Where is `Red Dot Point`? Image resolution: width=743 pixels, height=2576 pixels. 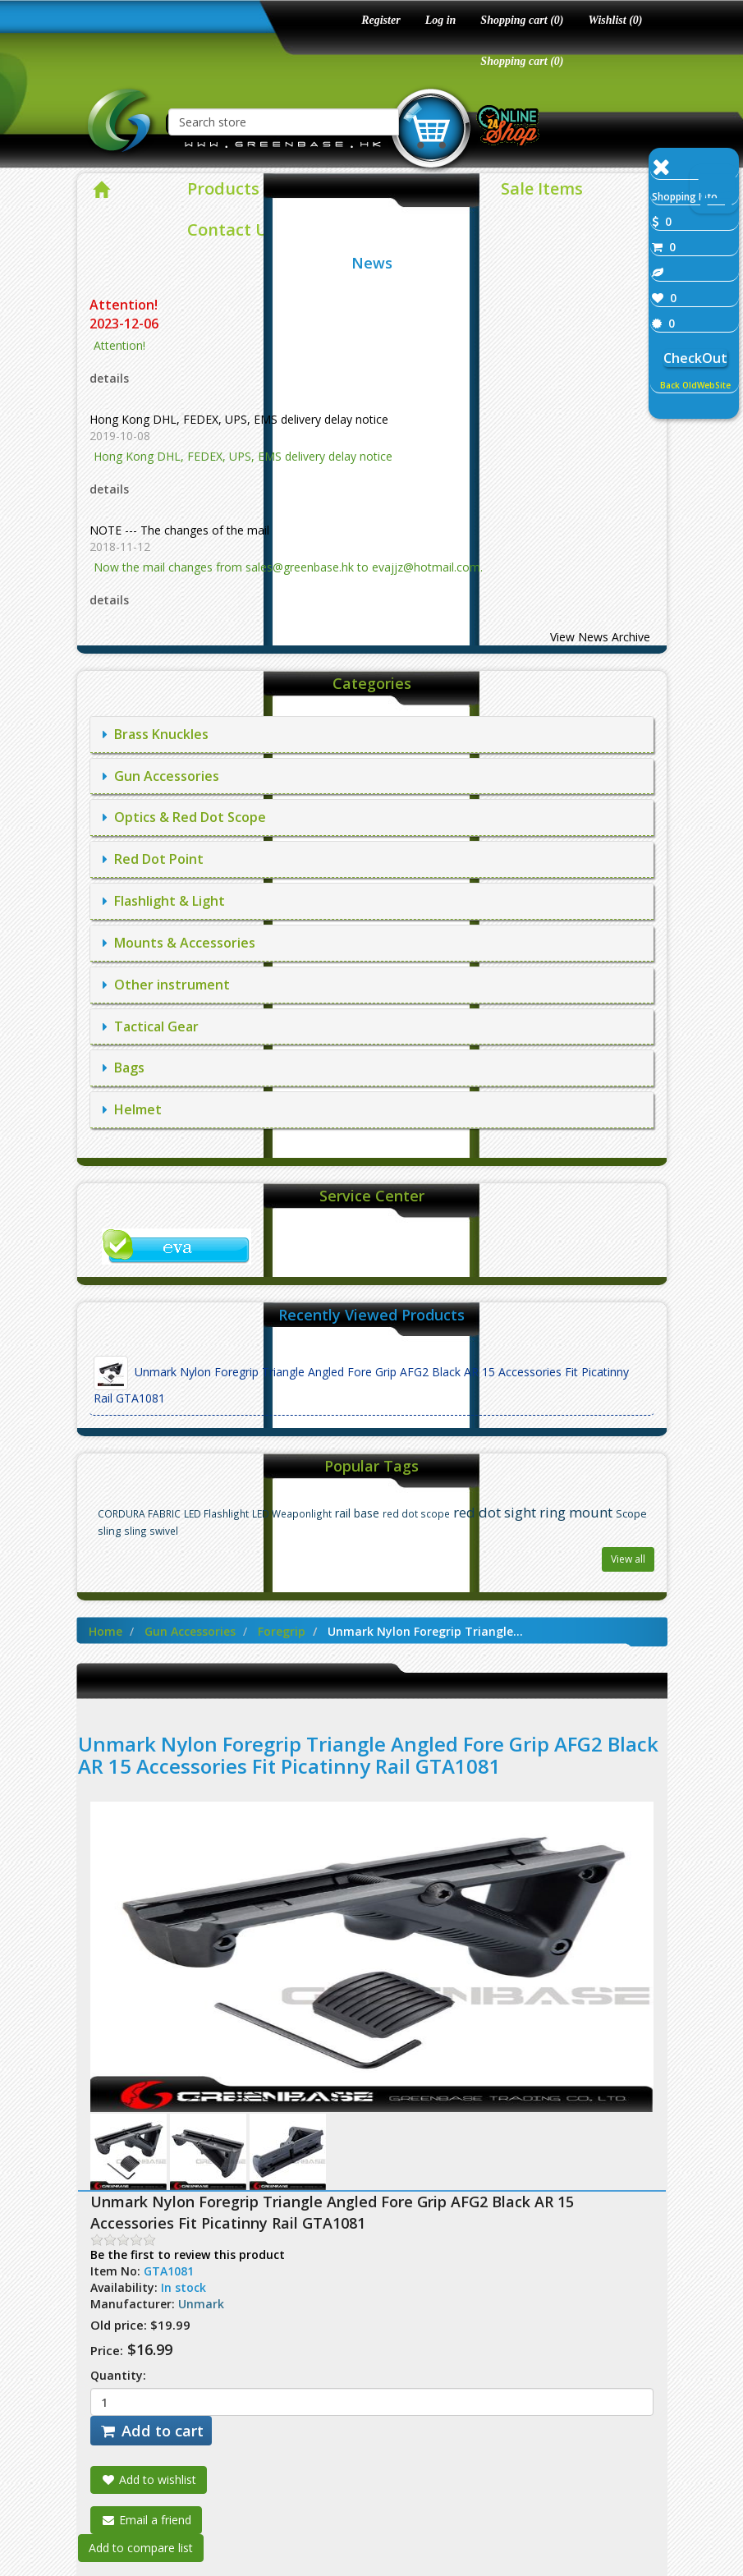 Red Dot Point is located at coordinates (153, 859).